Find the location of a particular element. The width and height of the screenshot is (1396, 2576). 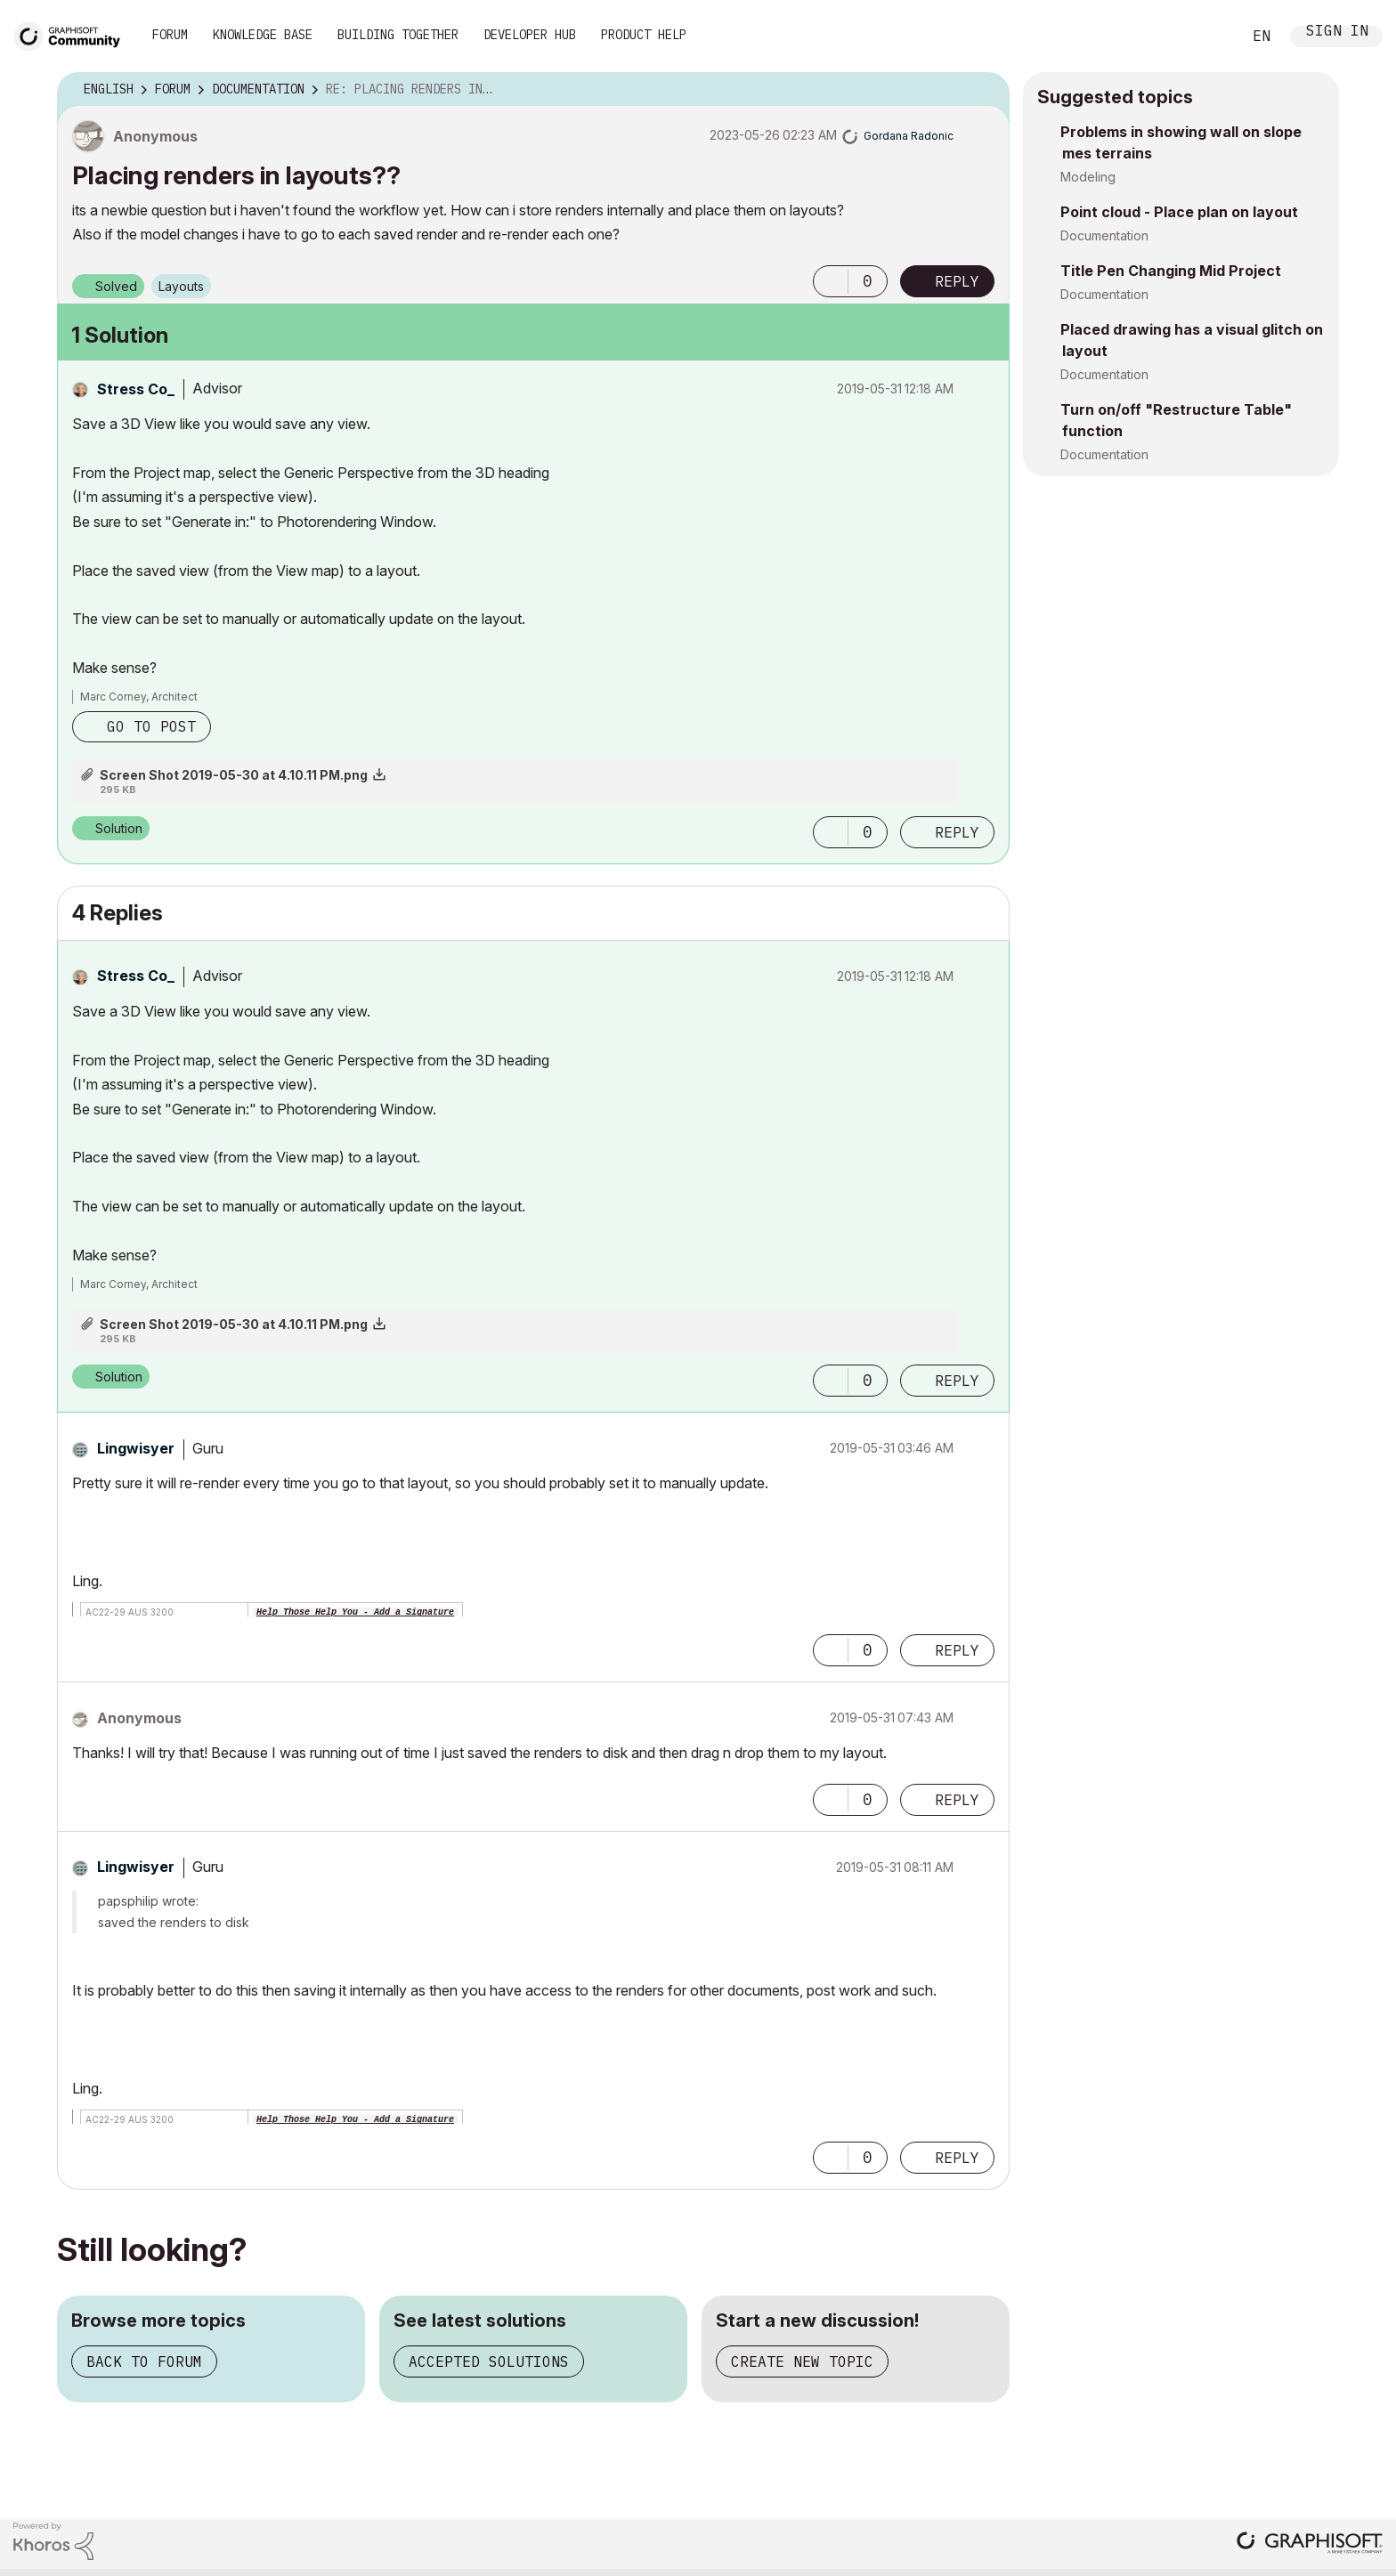

Modeling is located at coordinates (1088, 176).